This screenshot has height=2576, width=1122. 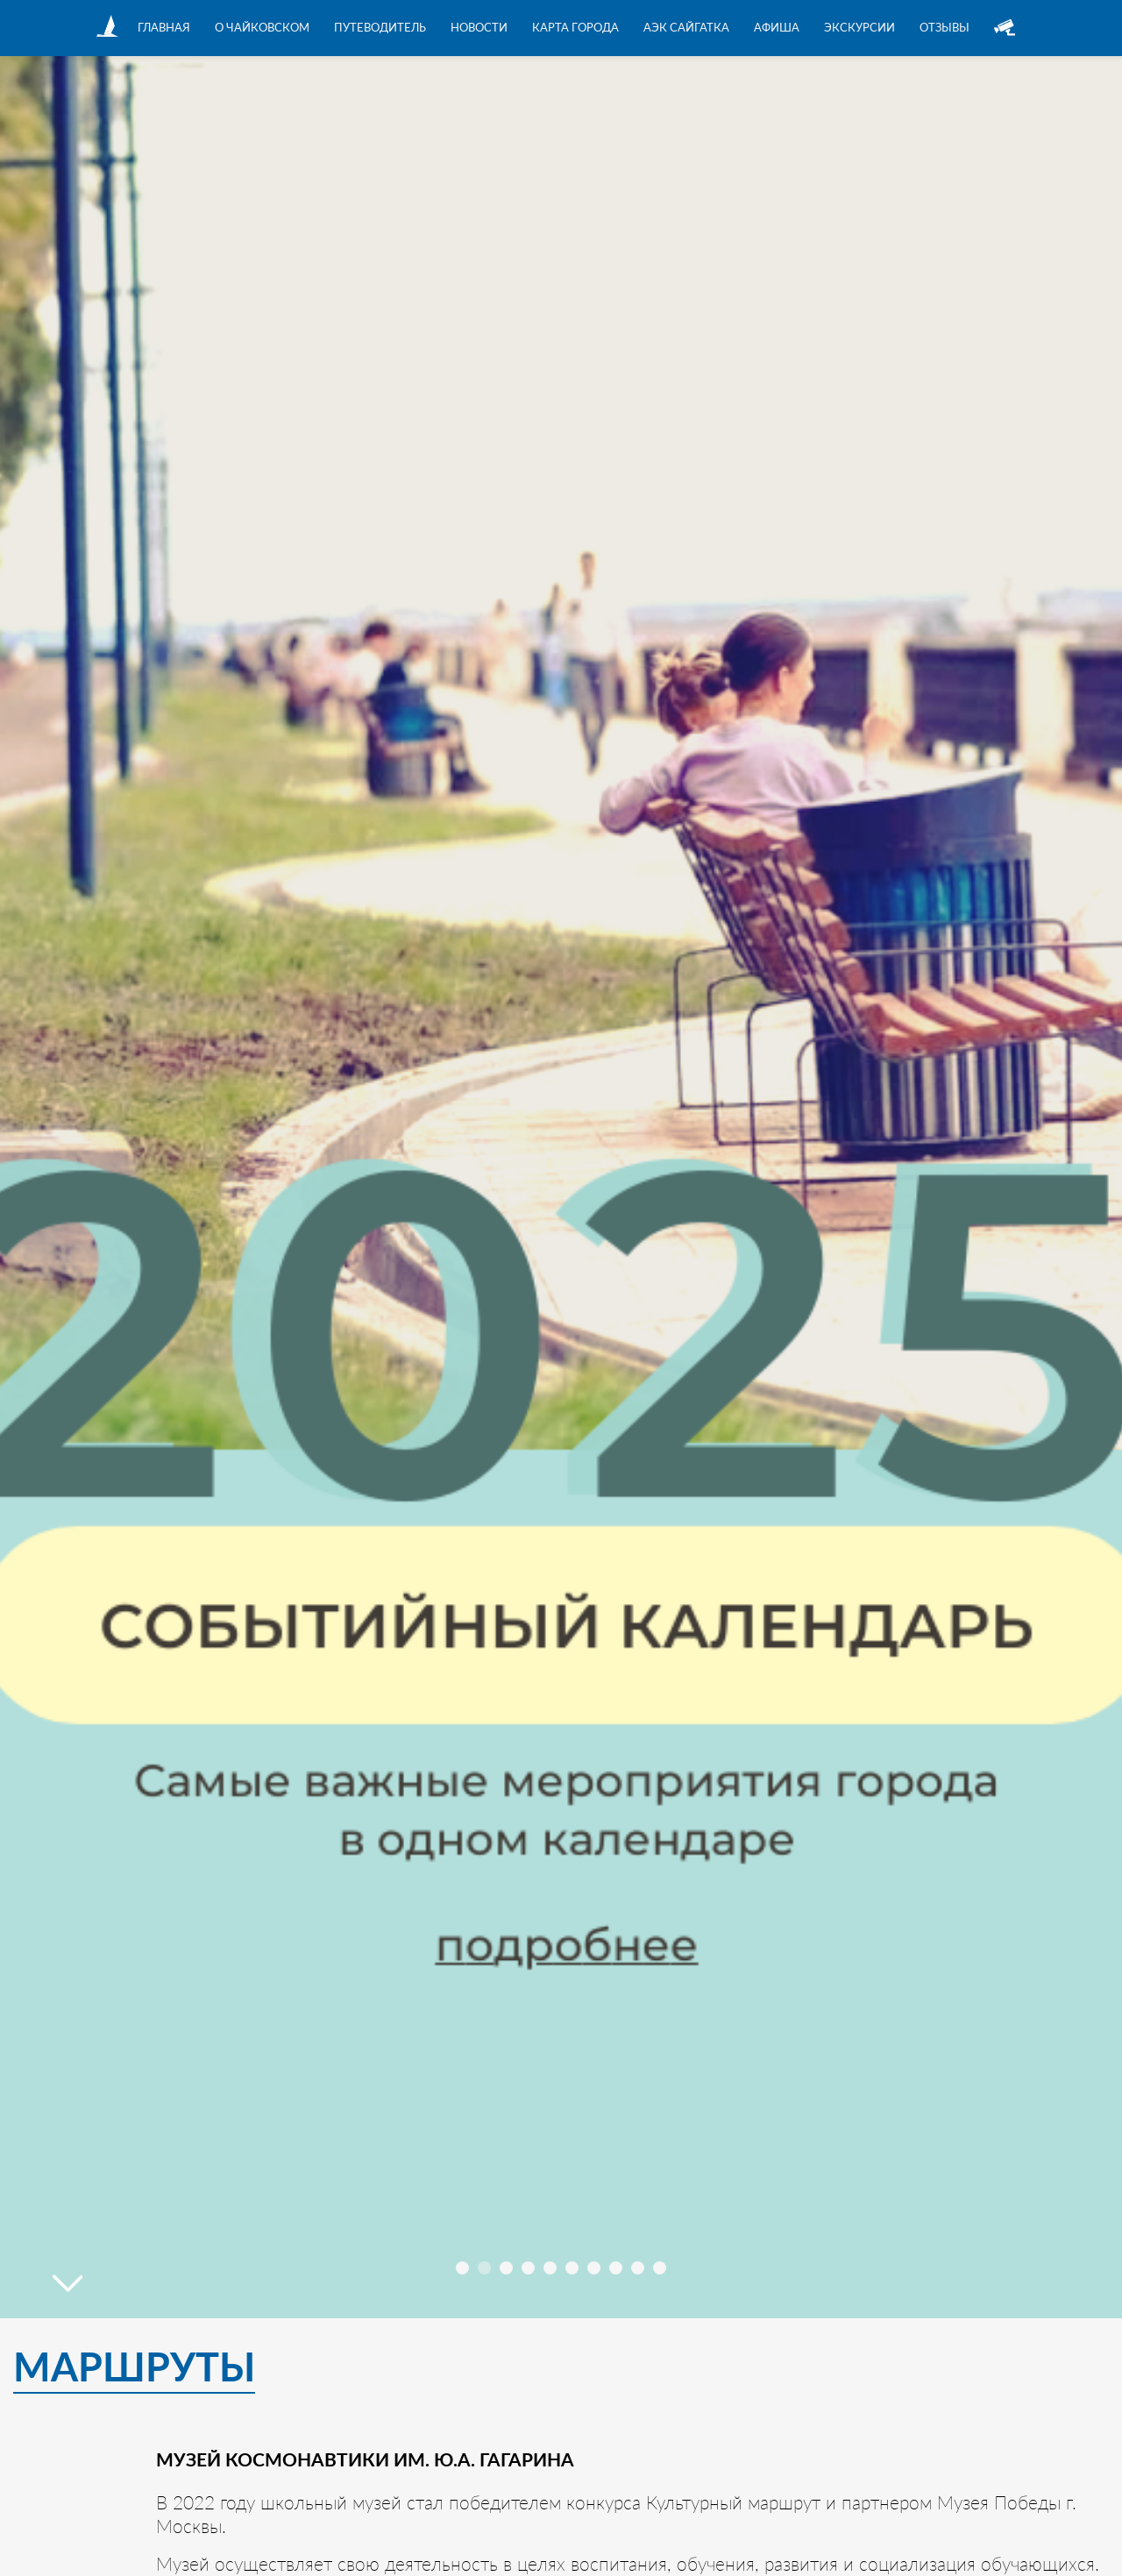 I want to click on [button], so click(x=462, y=2267).